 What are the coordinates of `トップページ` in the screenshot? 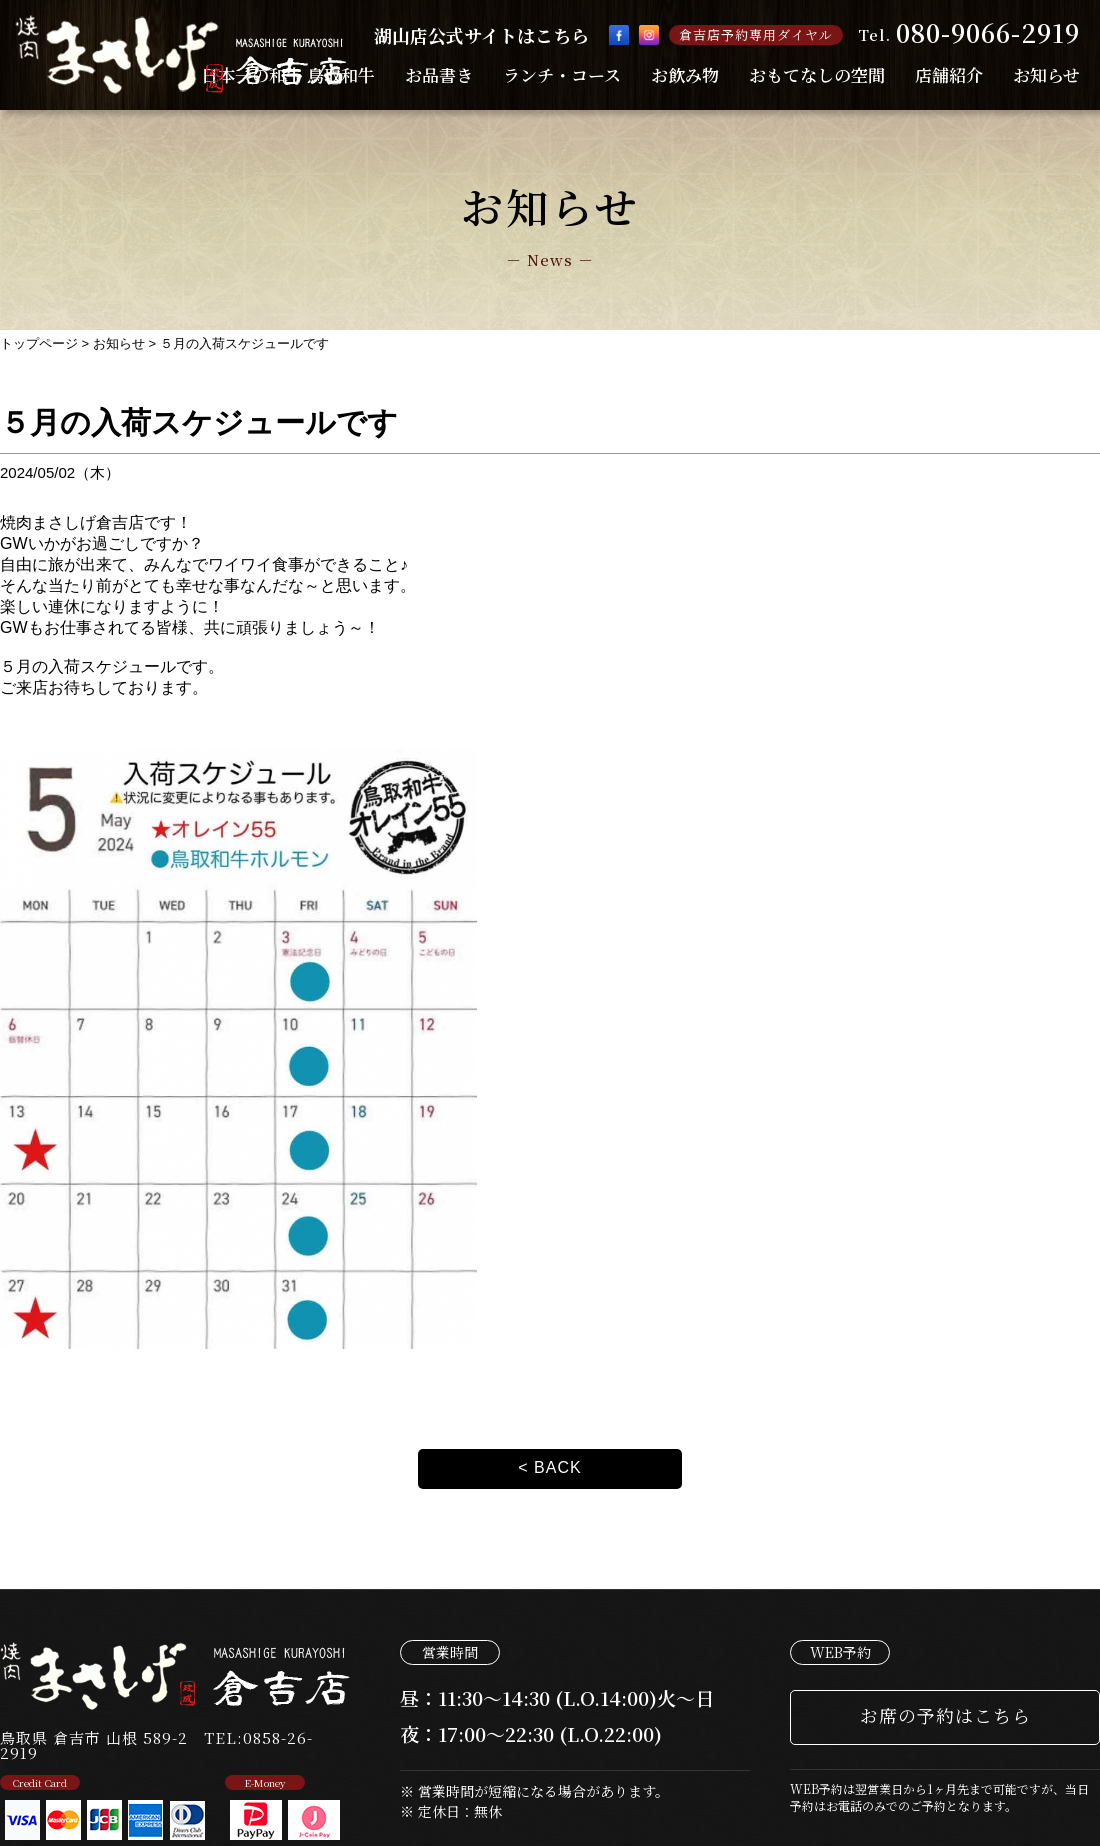 It's located at (39, 343).